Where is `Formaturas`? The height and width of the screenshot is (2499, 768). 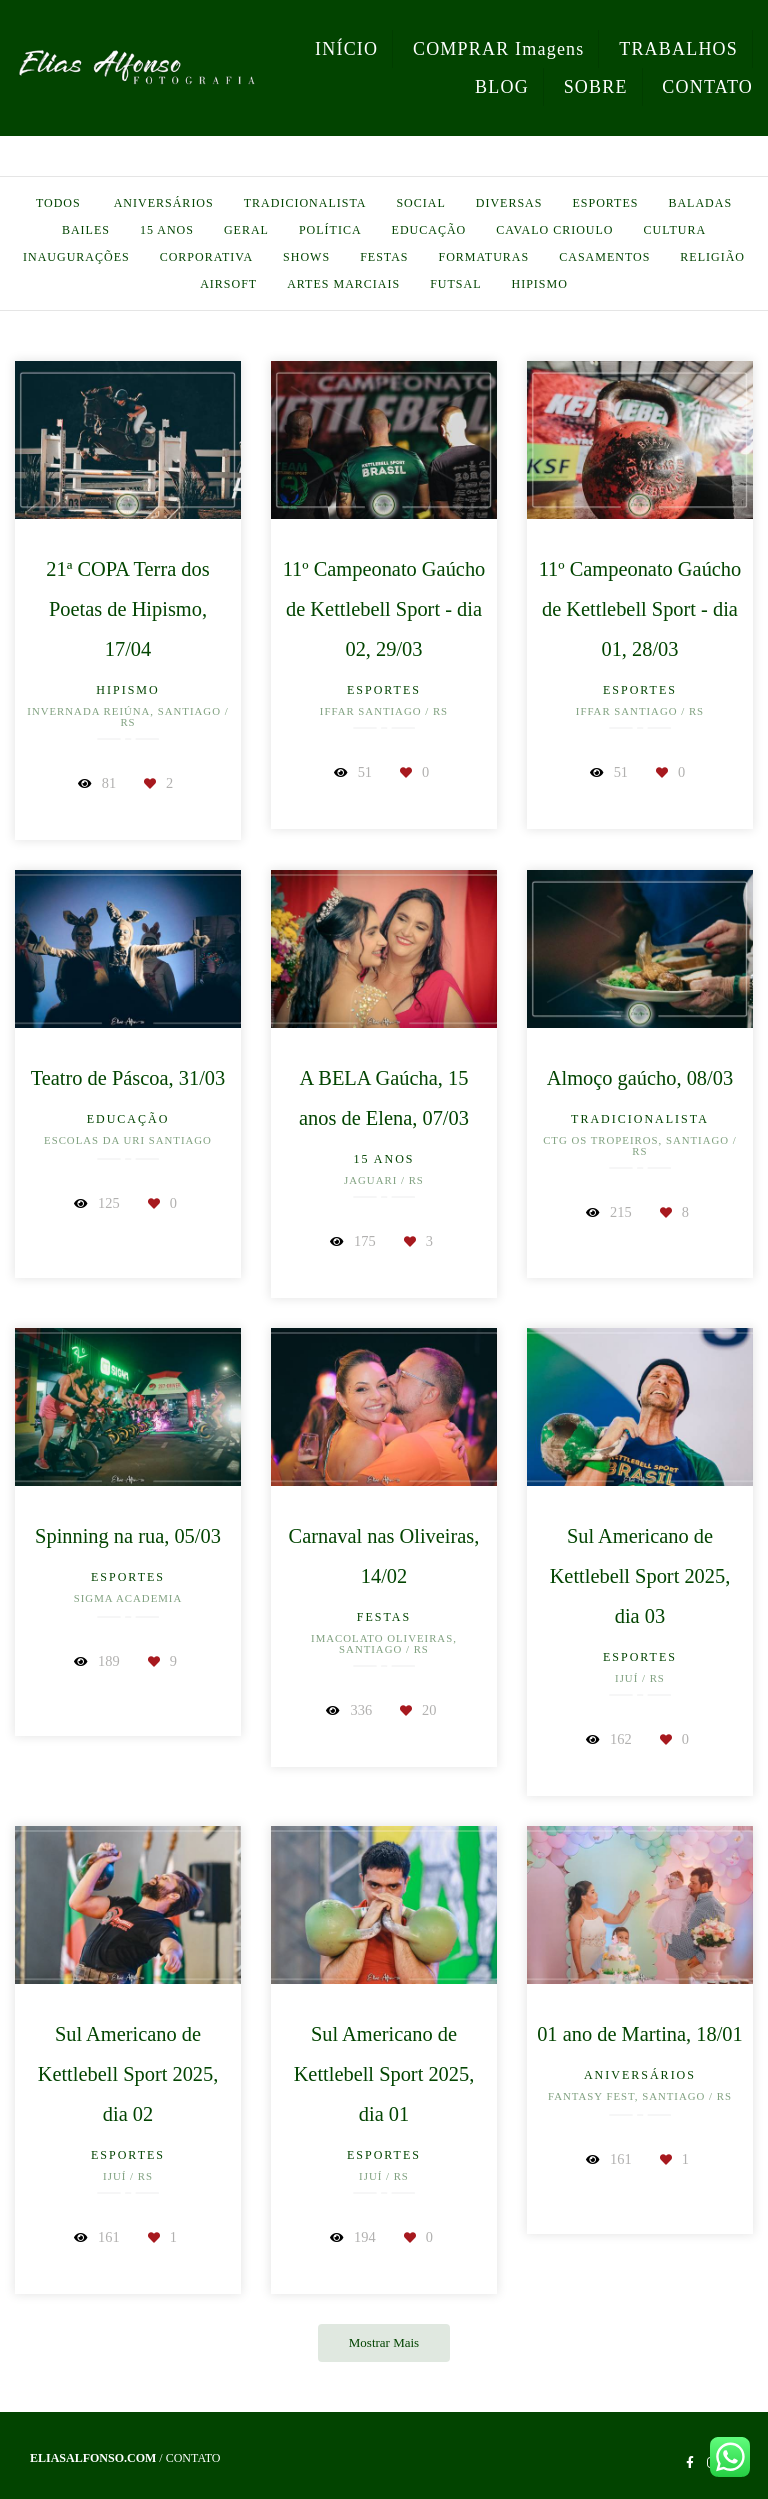
Formaturas is located at coordinates (484, 257).